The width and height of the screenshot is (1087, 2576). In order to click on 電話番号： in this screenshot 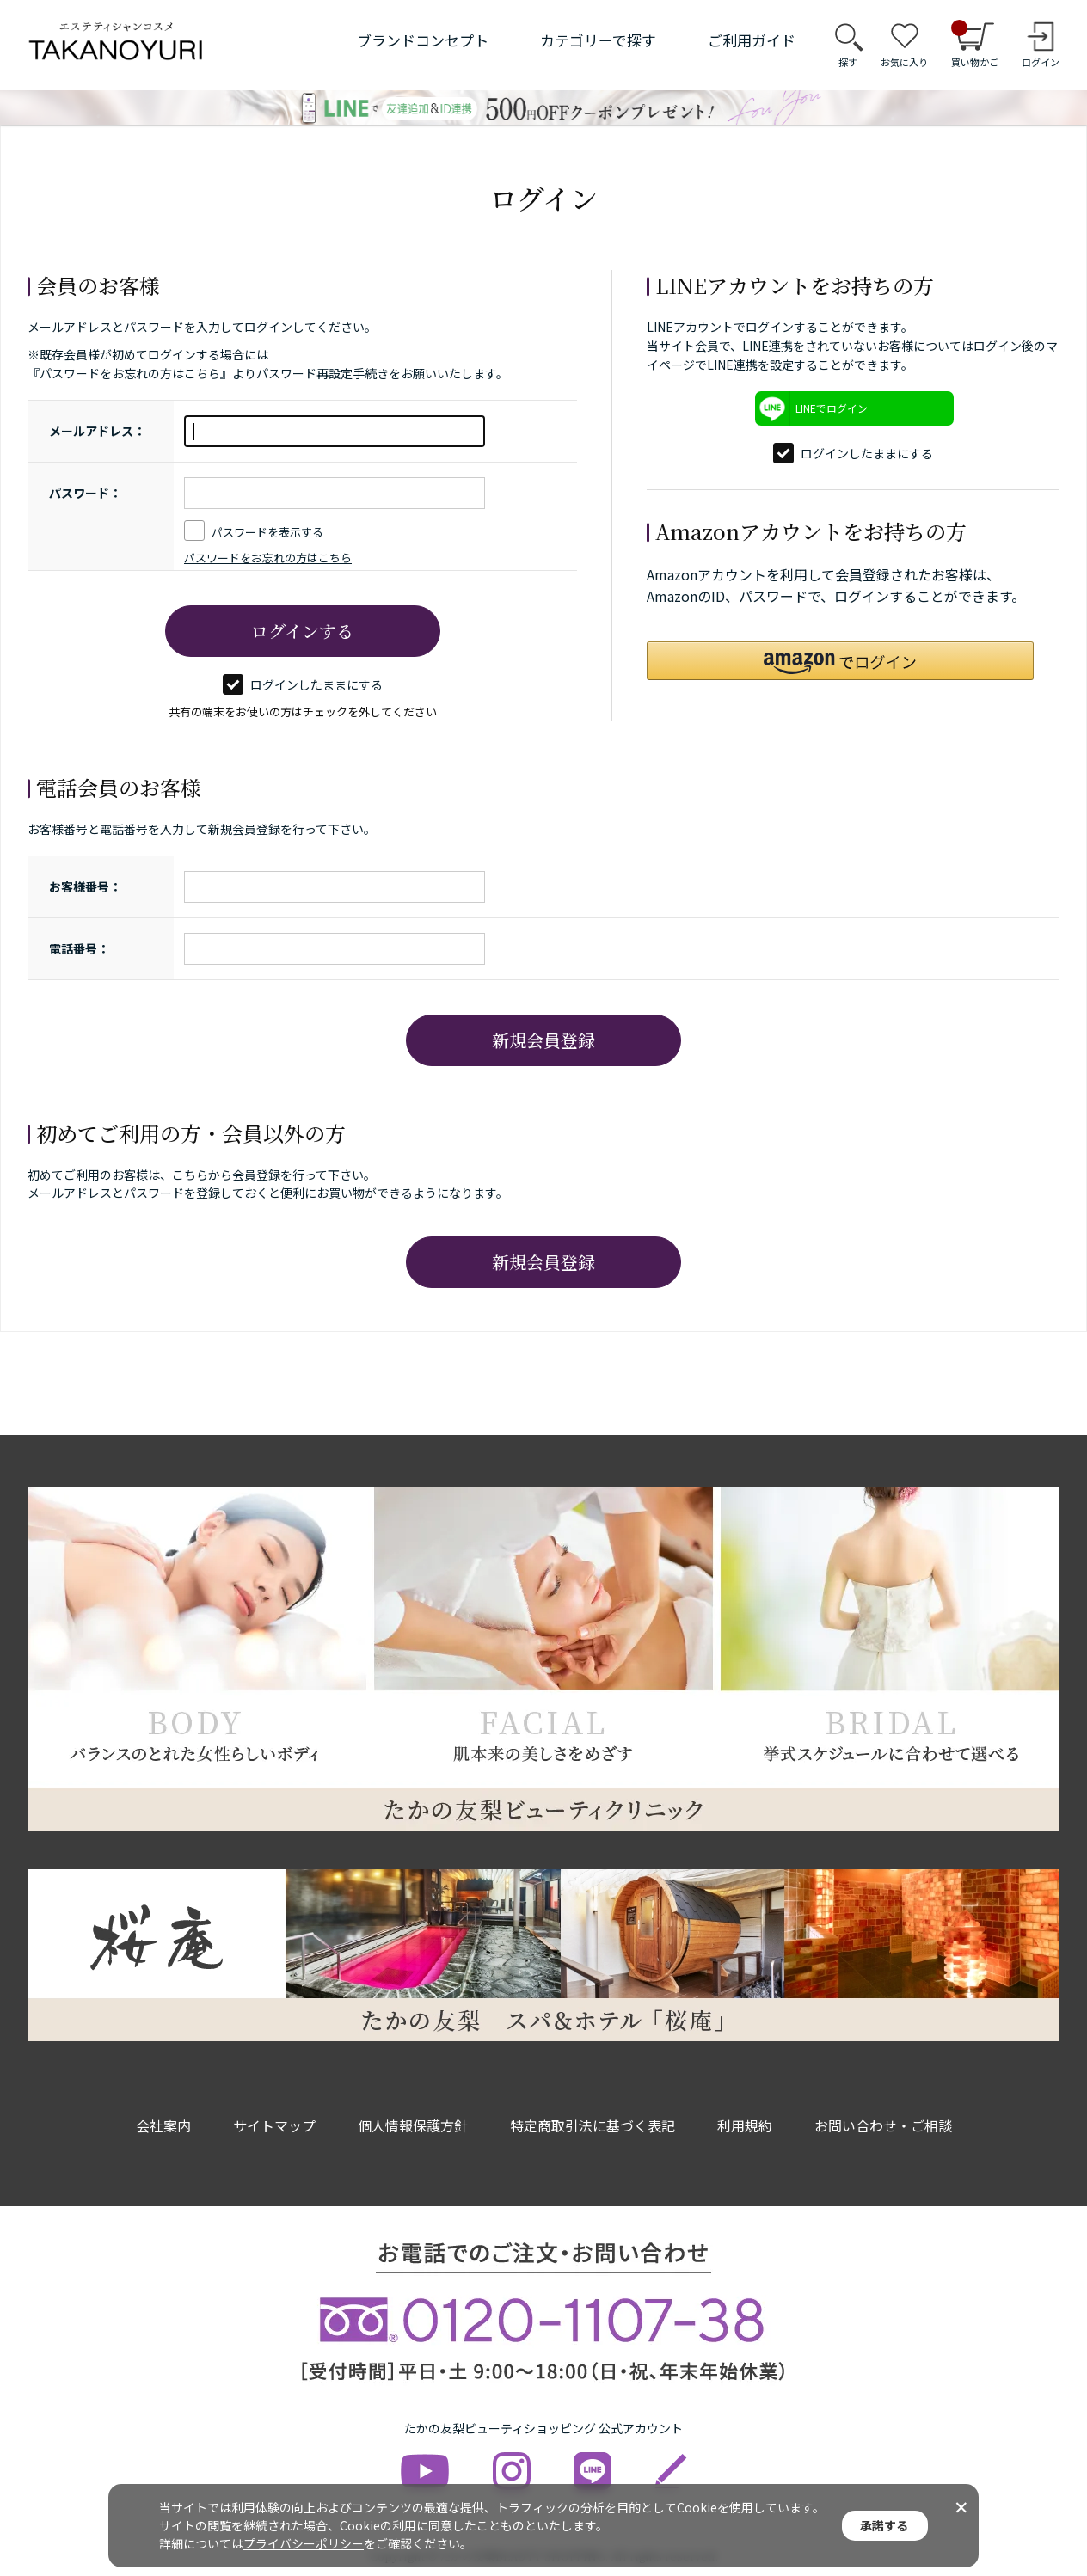, I will do `click(79, 948)`.